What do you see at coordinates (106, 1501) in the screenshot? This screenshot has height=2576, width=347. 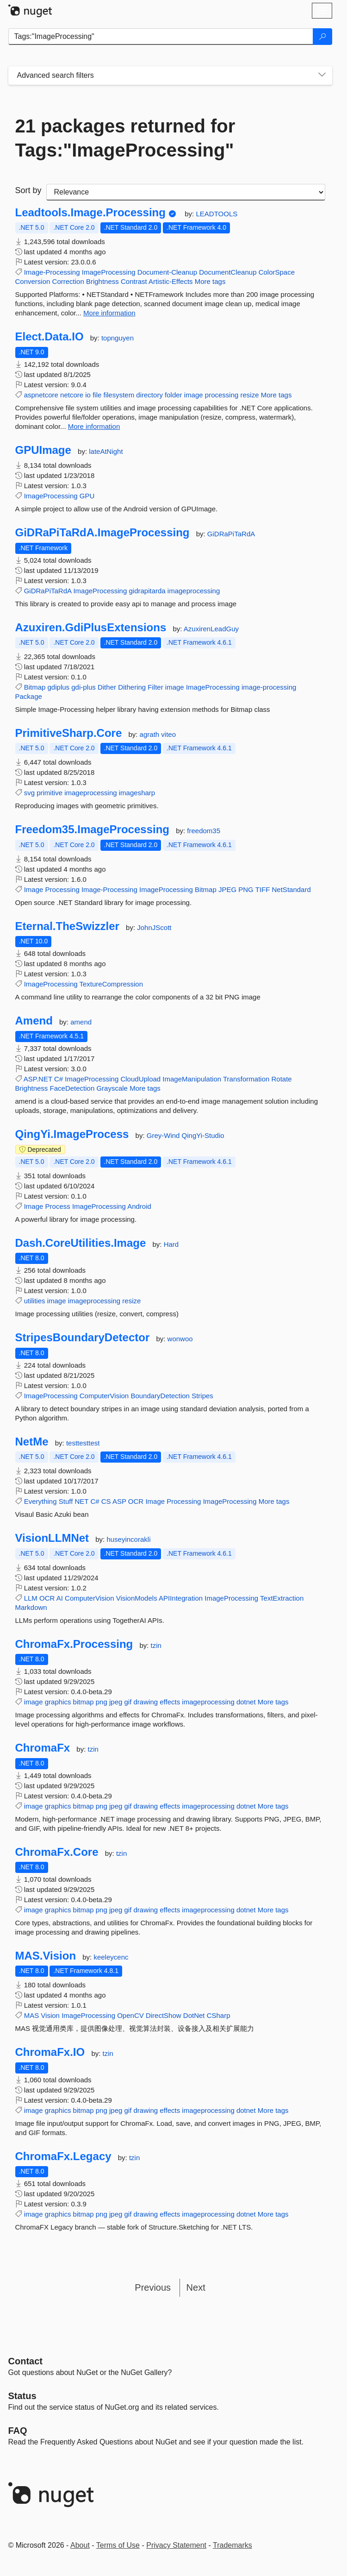 I see `CS` at bounding box center [106, 1501].